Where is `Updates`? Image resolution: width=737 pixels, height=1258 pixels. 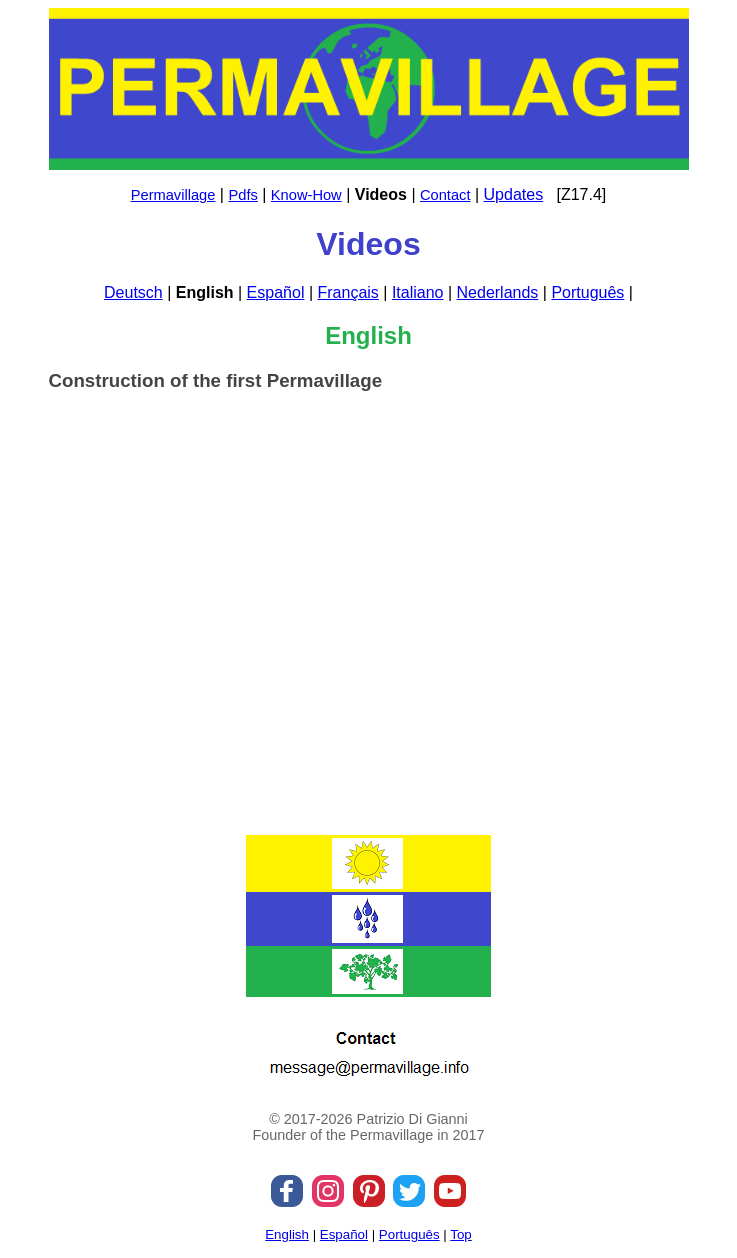
Updates is located at coordinates (514, 194).